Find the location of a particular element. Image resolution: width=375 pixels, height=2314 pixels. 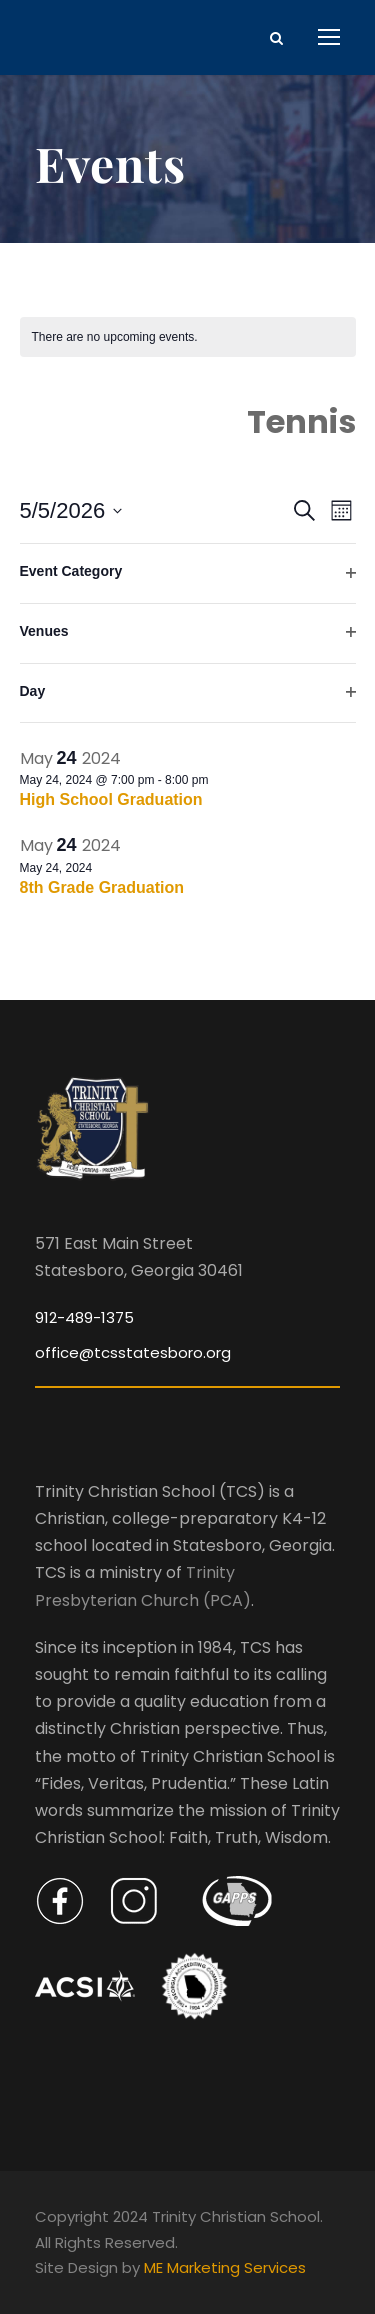

ME Marketing Services is located at coordinates (225, 2267).